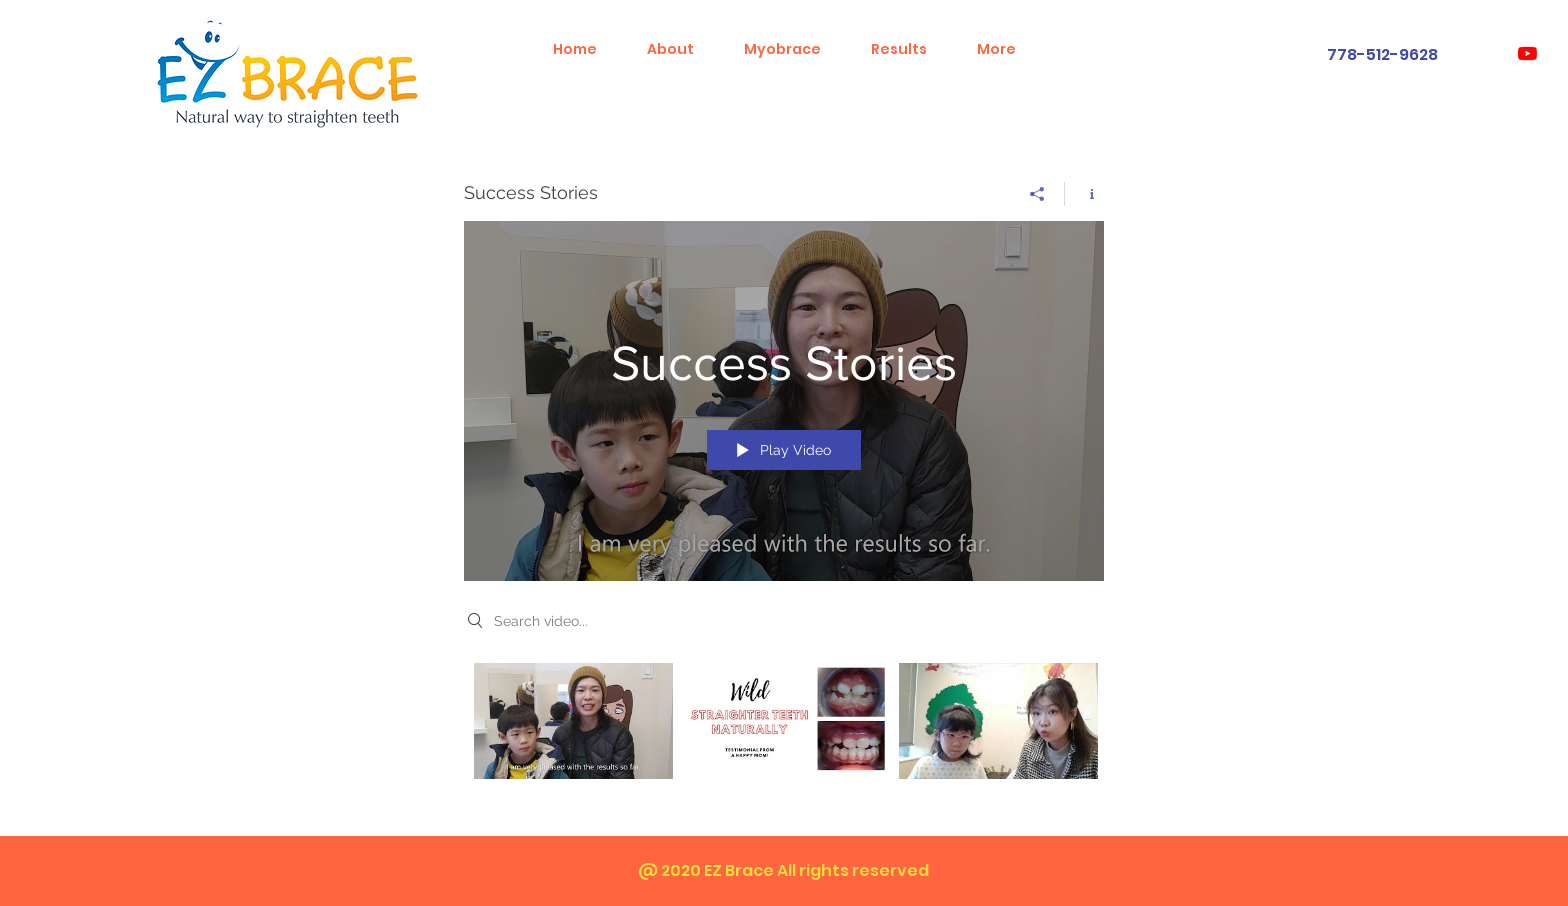  What do you see at coordinates (1527, 53) in the screenshot?
I see `[YouTube]` at bounding box center [1527, 53].